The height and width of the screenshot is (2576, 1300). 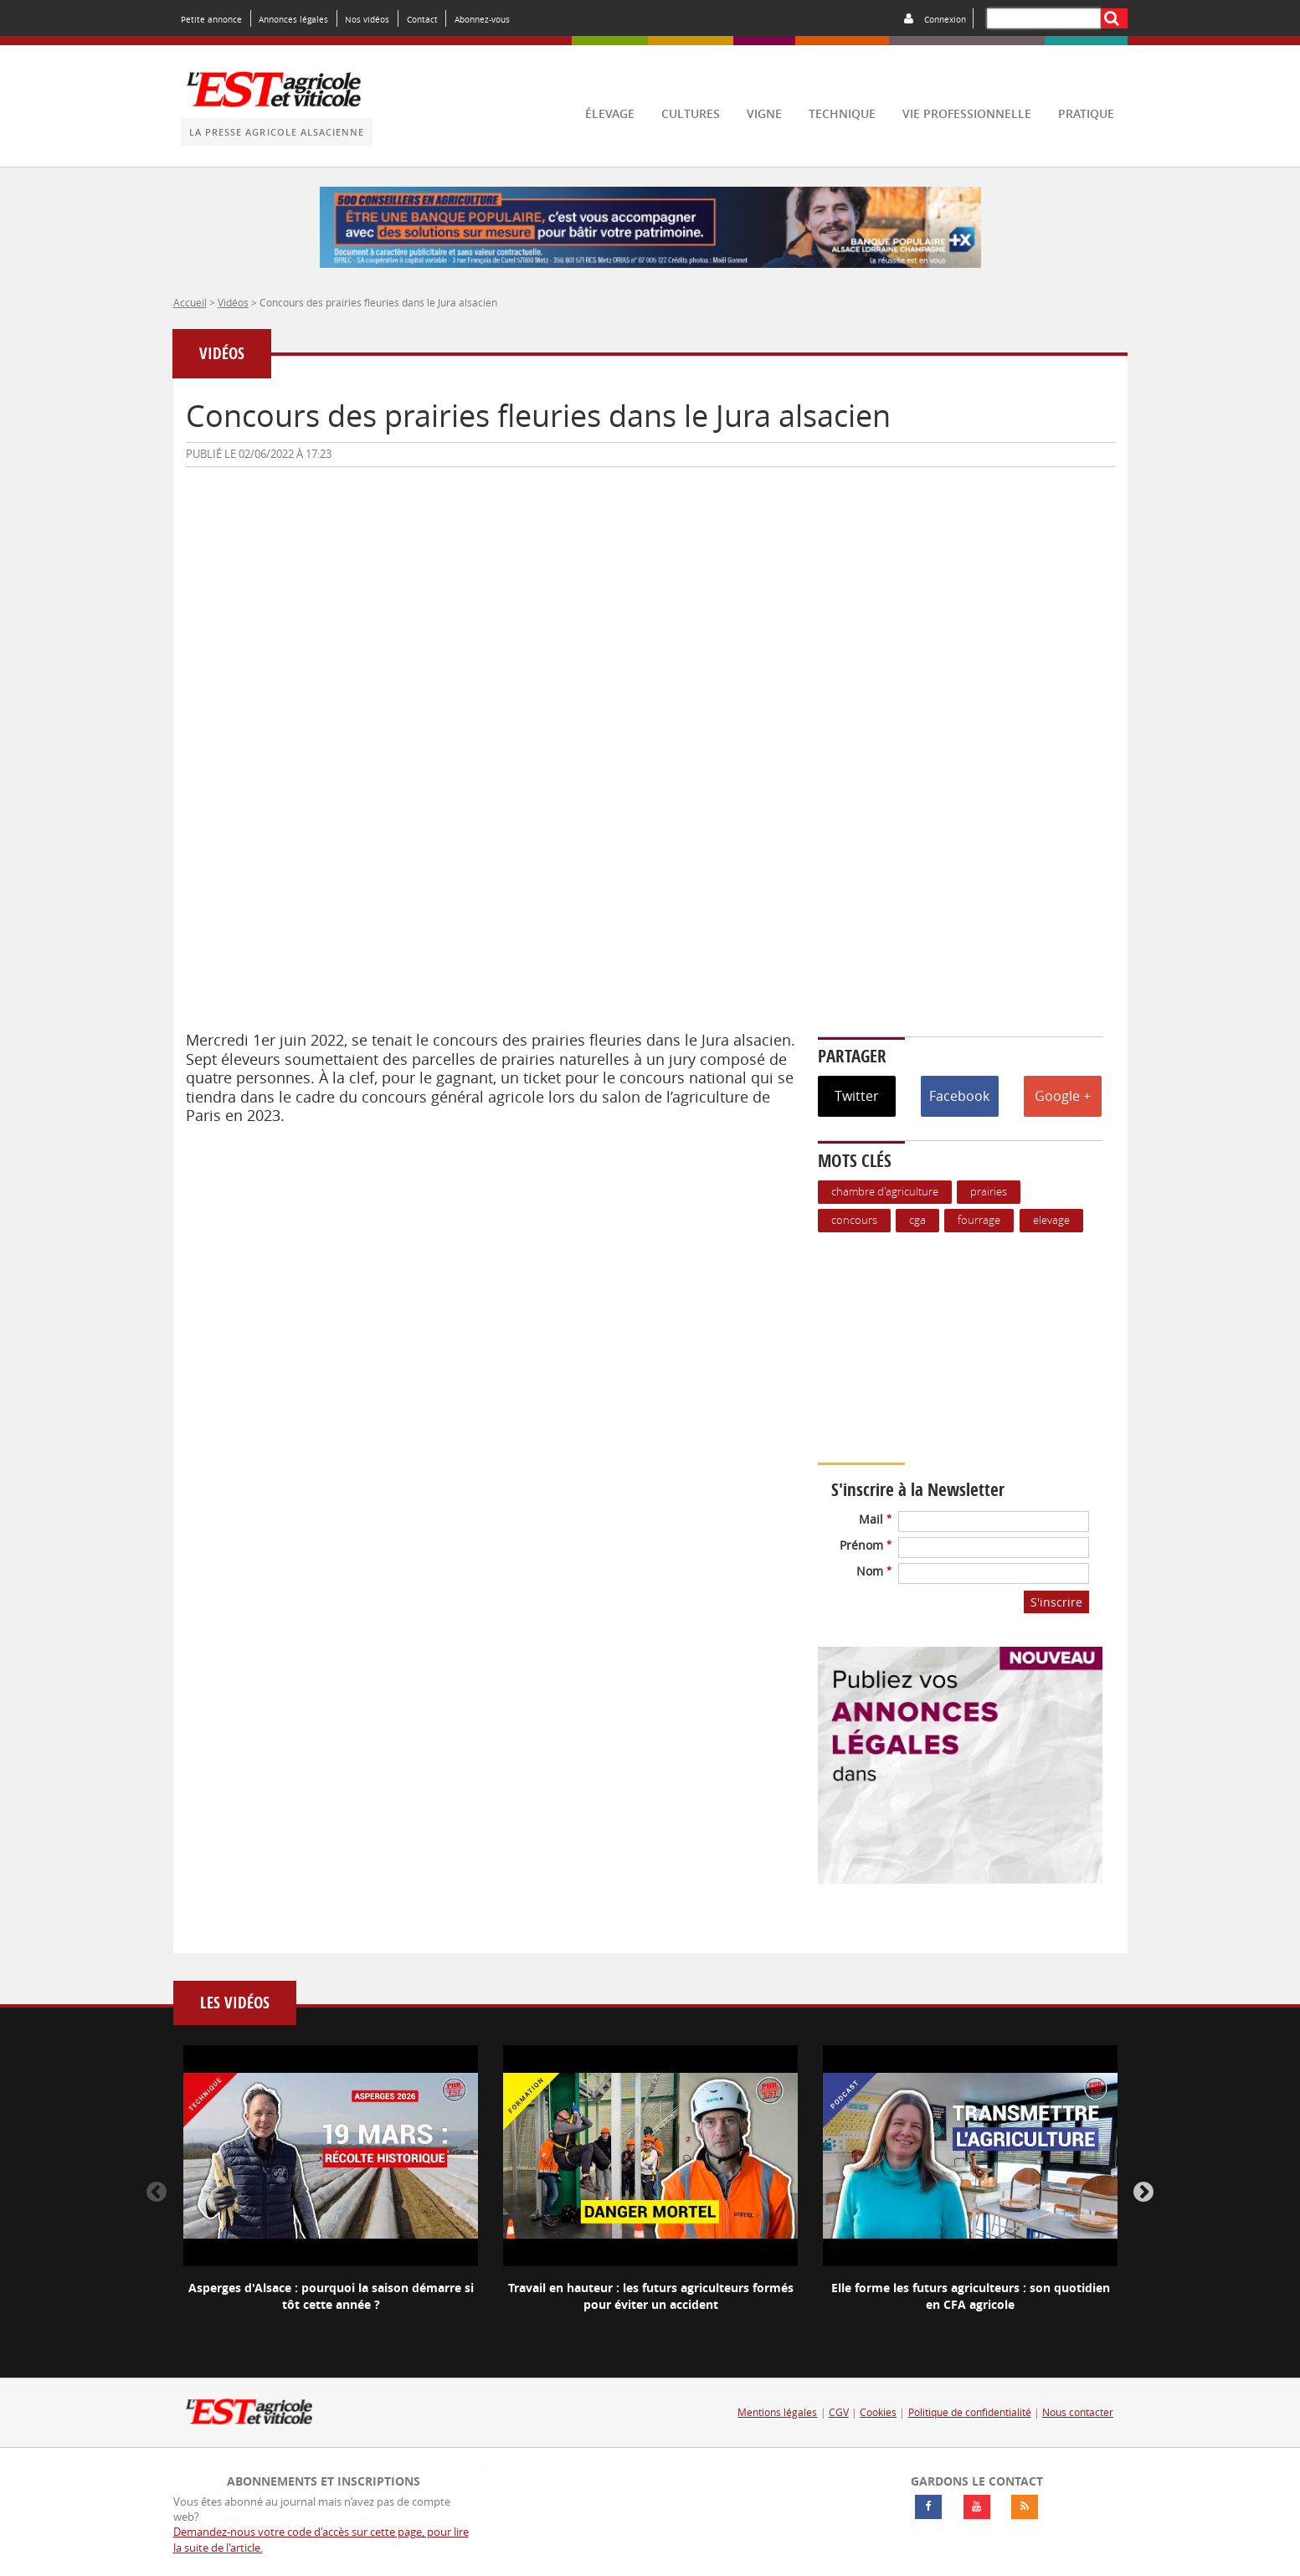 I want to click on S'inscrire, so click(x=1056, y=1602).